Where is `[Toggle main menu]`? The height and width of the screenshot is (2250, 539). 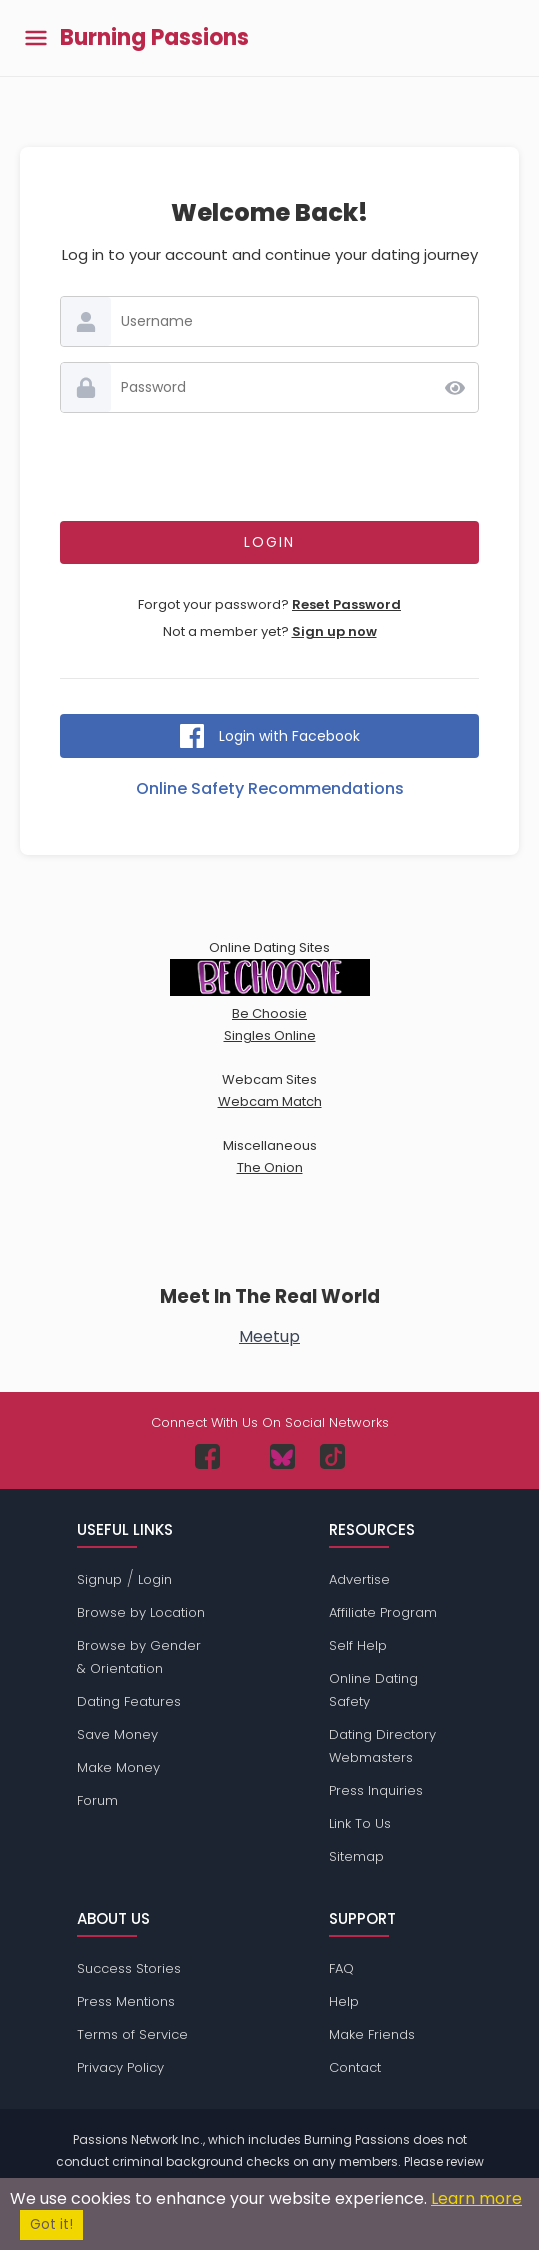
[Toggle main menu] is located at coordinates (36, 38).